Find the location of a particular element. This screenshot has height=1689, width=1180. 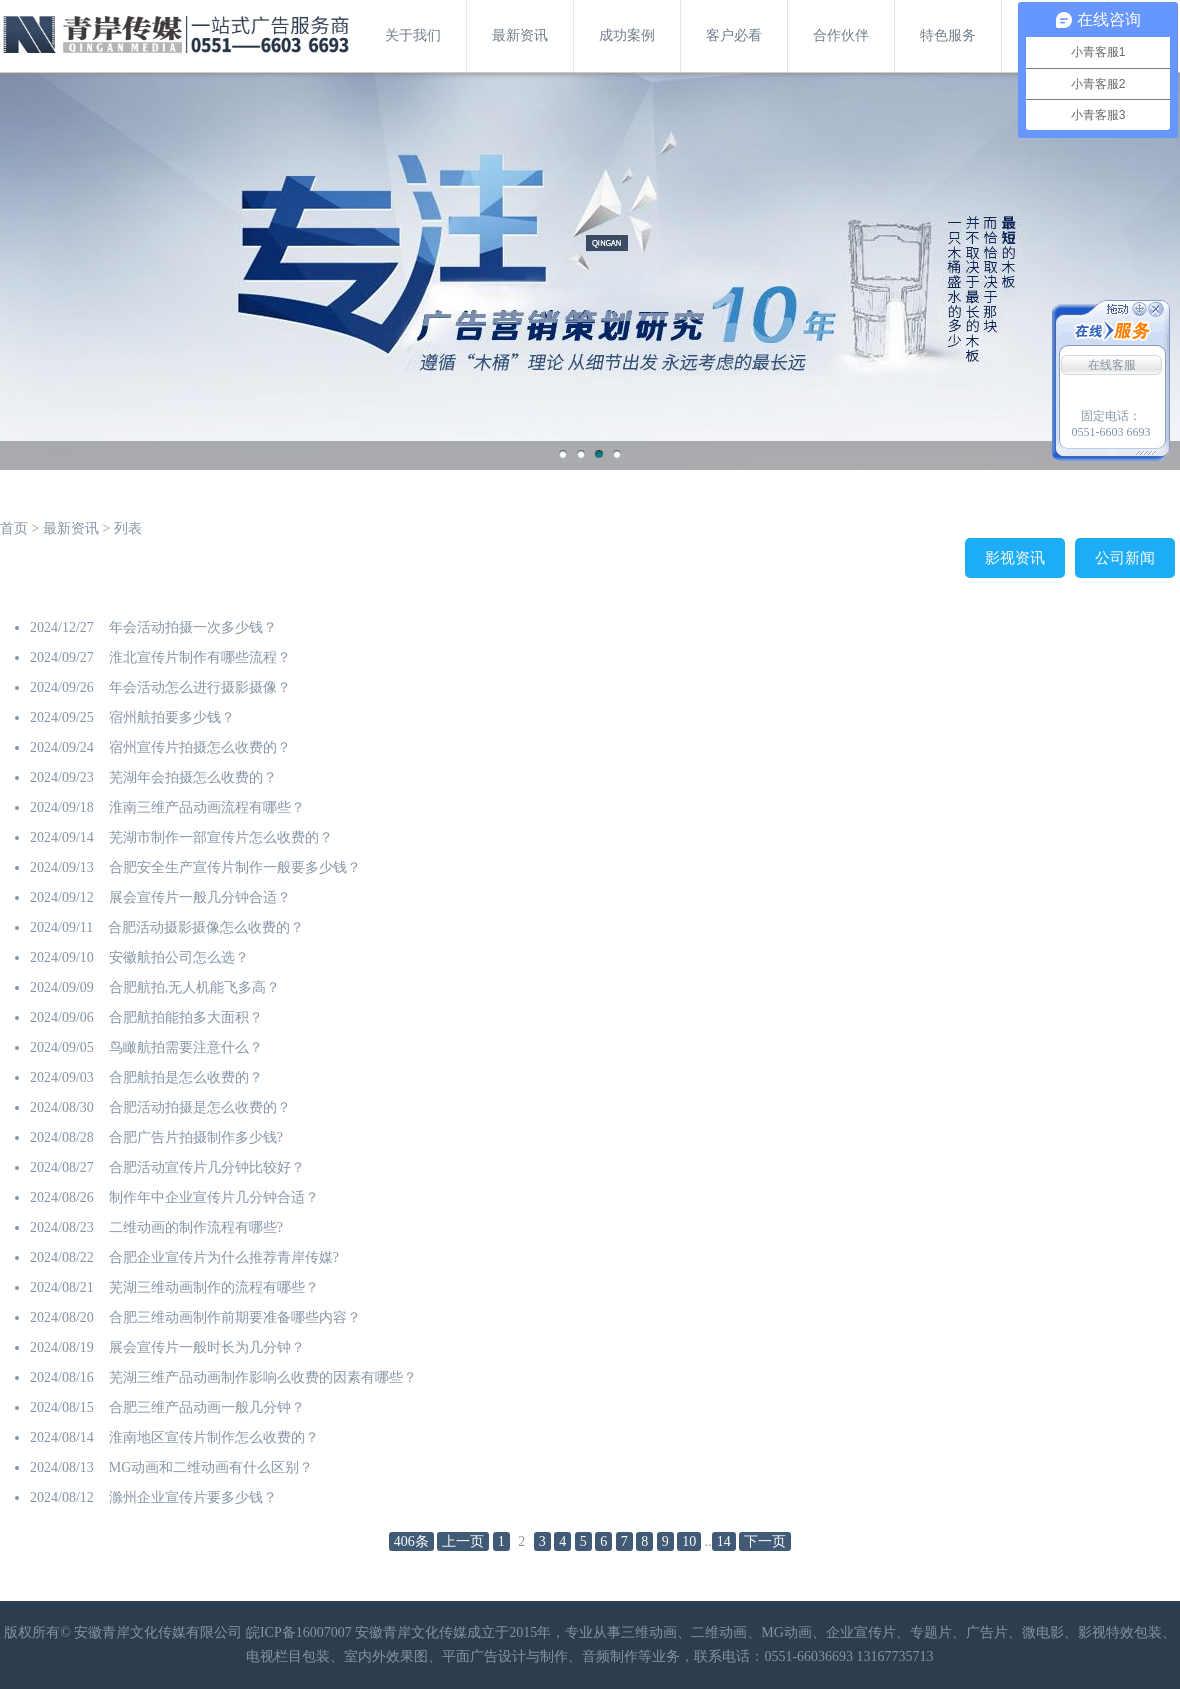

上一页 is located at coordinates (463, 1541).